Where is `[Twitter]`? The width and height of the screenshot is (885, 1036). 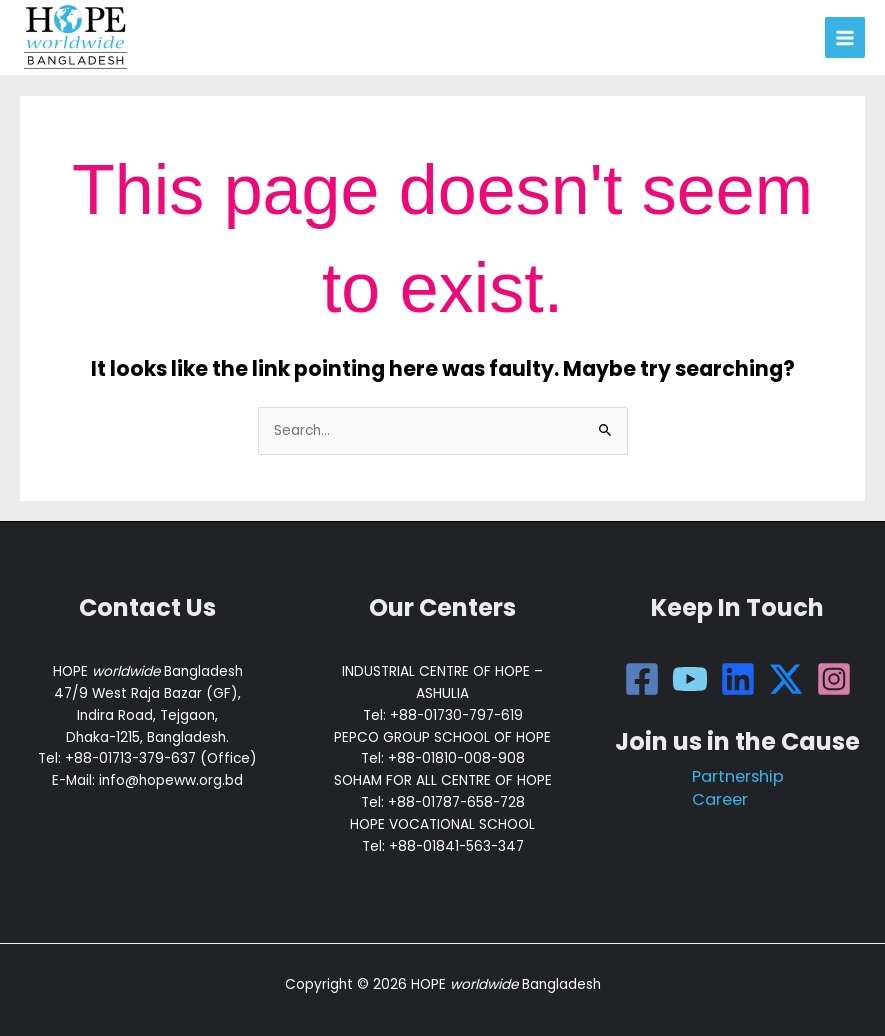 [Twitter] is located at coordinates (786, 679).